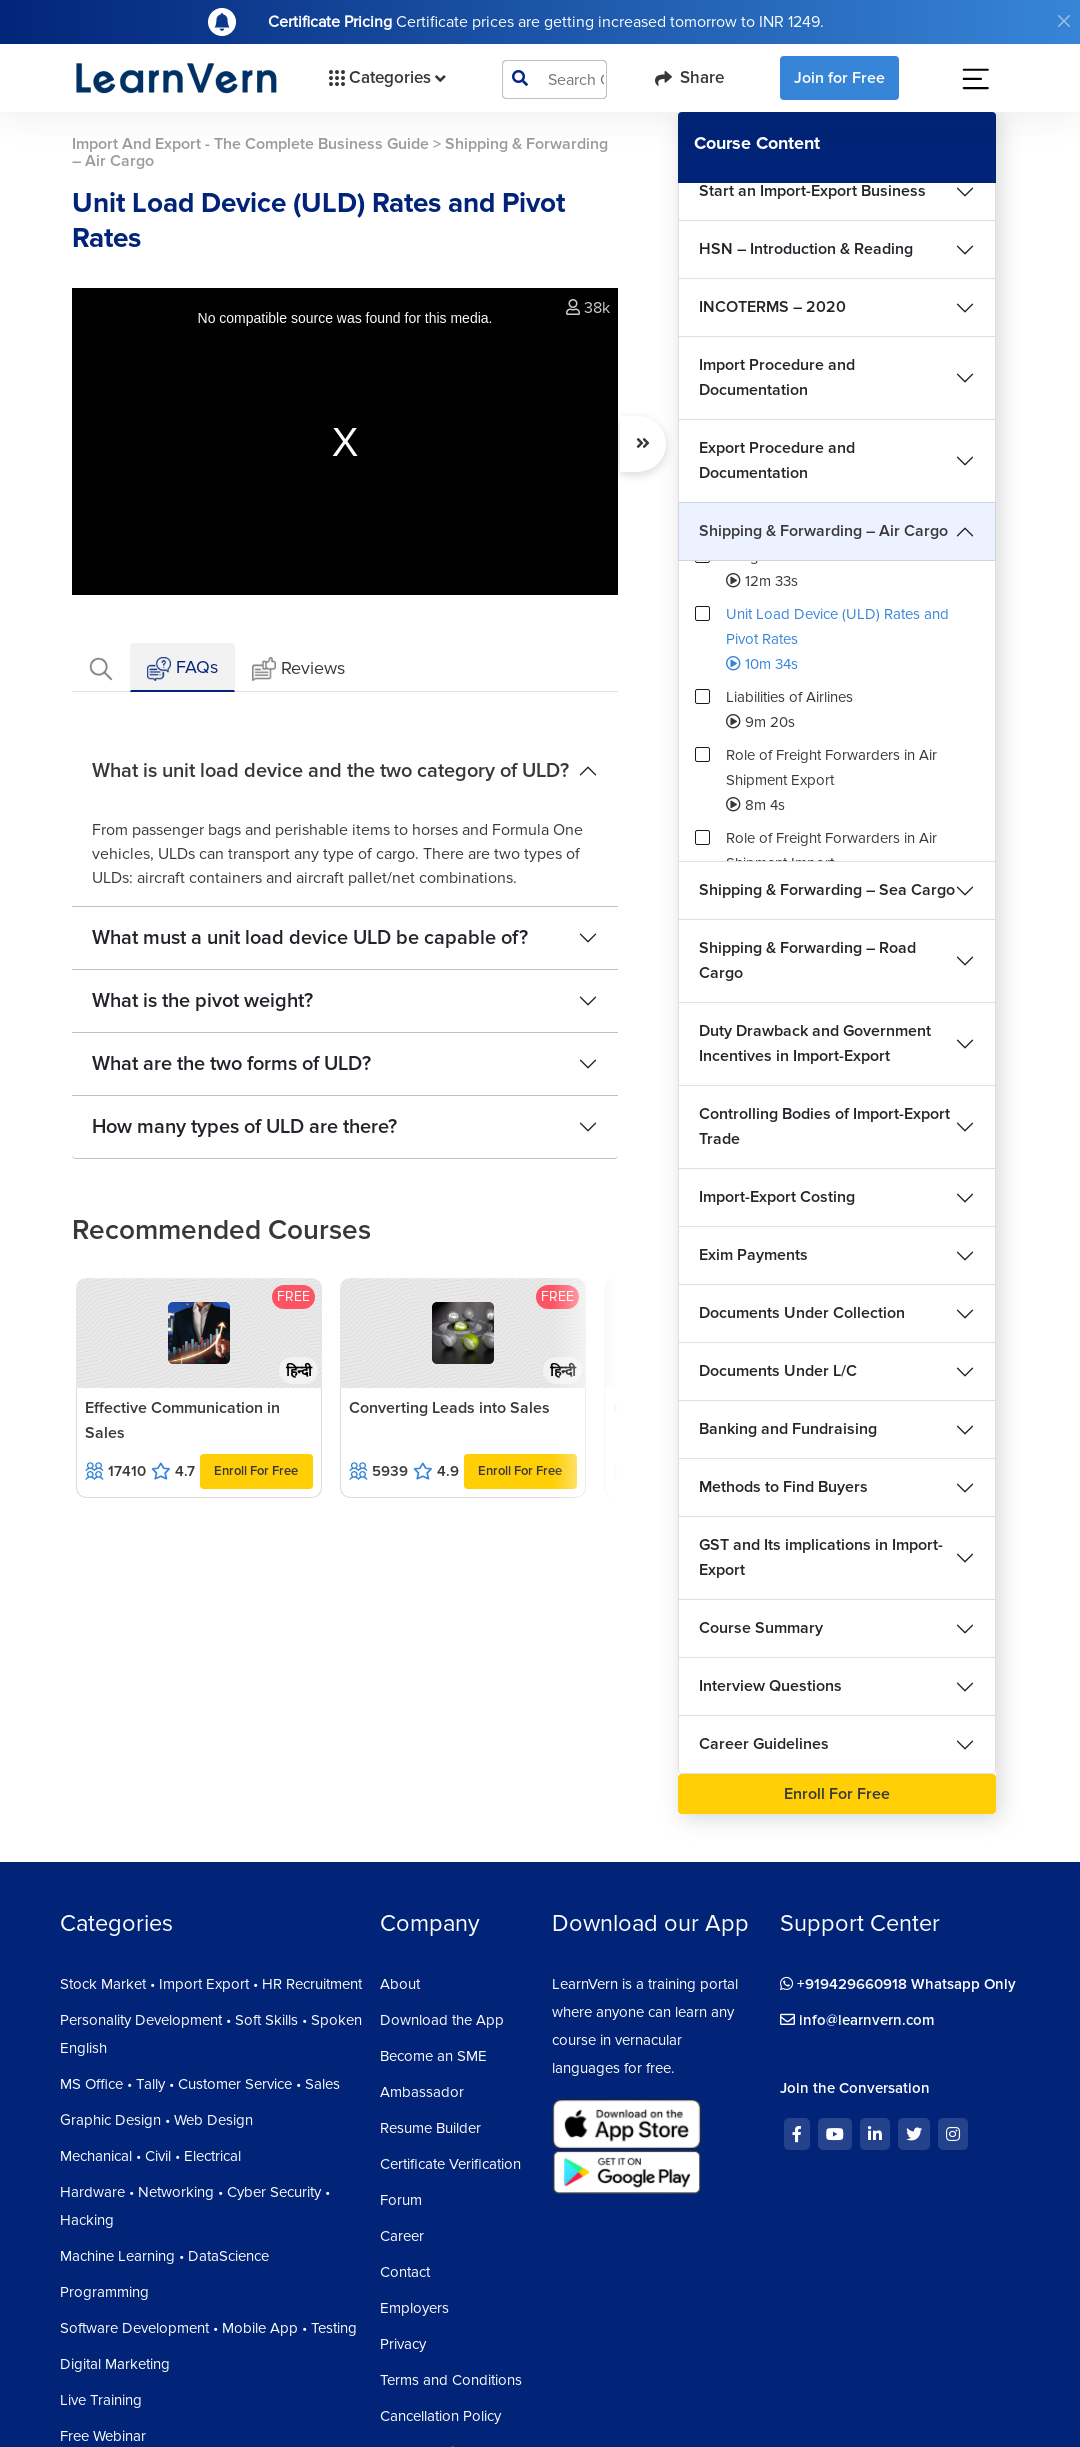 The image size is (1080, 2447). Describe the element at coordinates (402, 2236) in the screenshot. I see `Career` at that location.